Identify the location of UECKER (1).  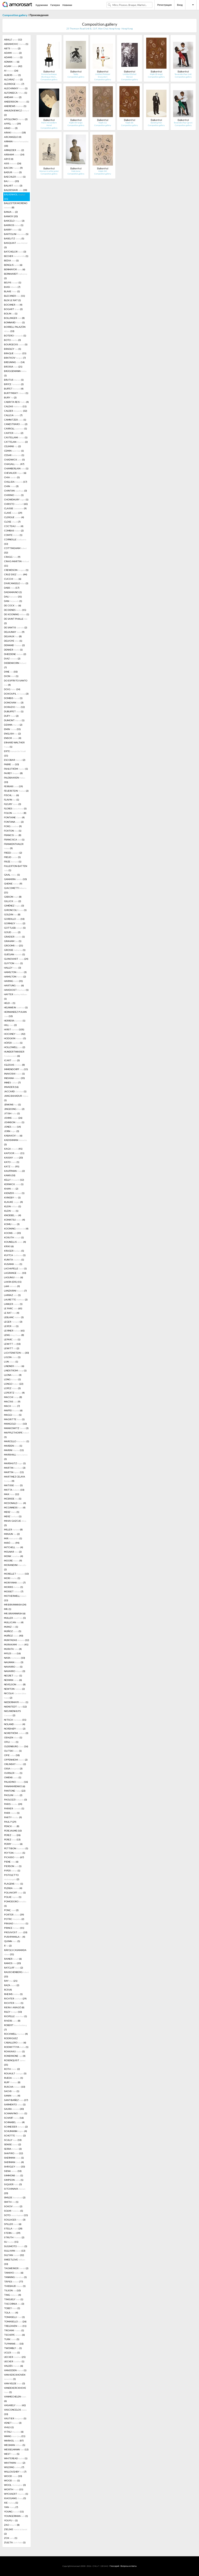
(14, 2361).